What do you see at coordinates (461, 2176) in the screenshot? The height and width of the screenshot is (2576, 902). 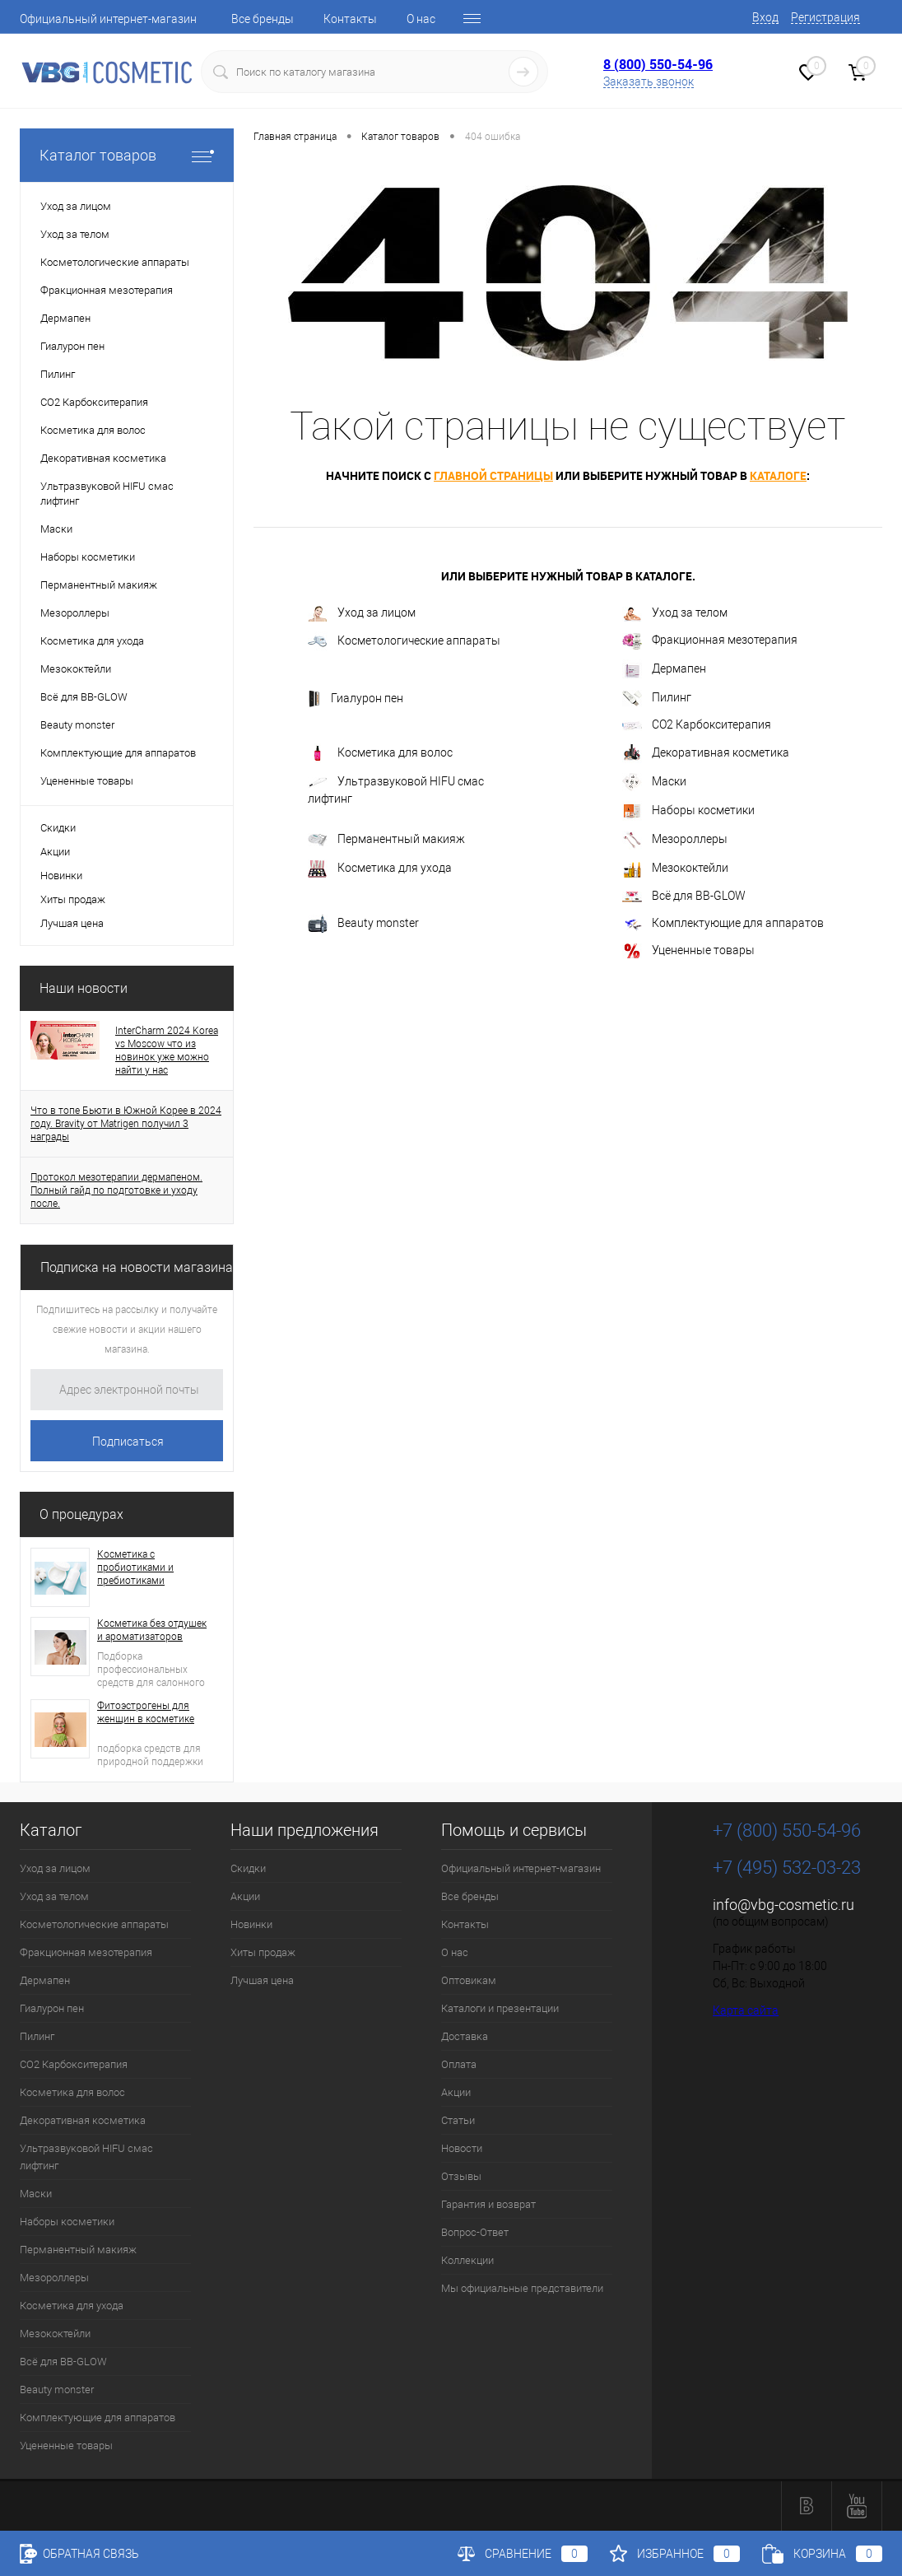 I see `Отзывы` at bounding box center [461, 2176].